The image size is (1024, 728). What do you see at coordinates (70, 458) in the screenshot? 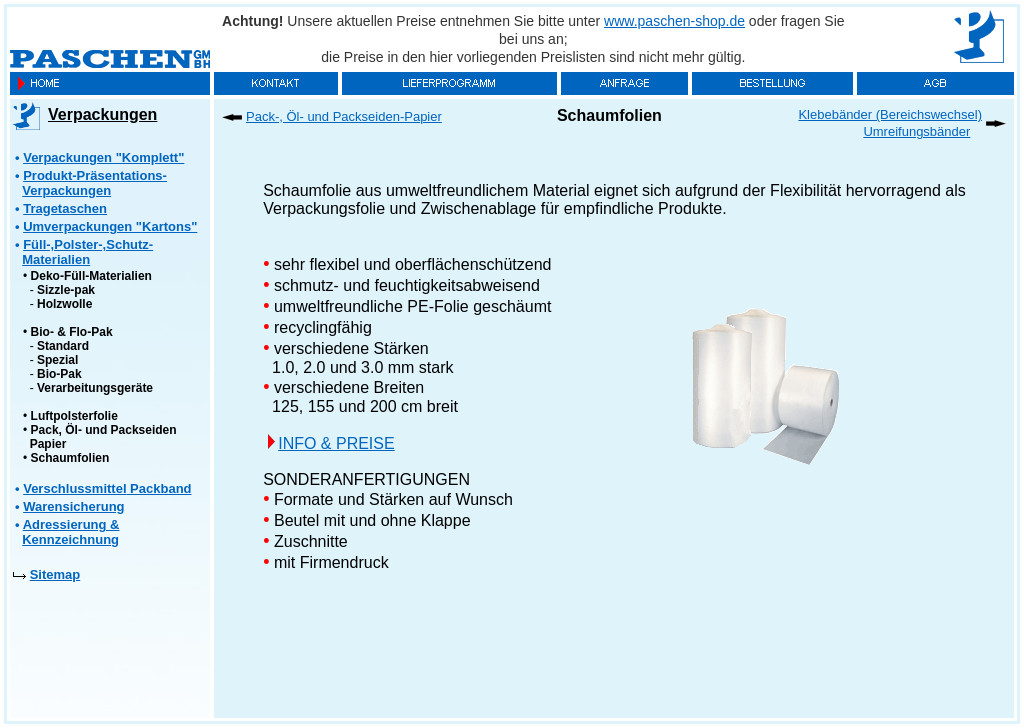
I see `Schaumfolien` at bounding box center [70, 458].